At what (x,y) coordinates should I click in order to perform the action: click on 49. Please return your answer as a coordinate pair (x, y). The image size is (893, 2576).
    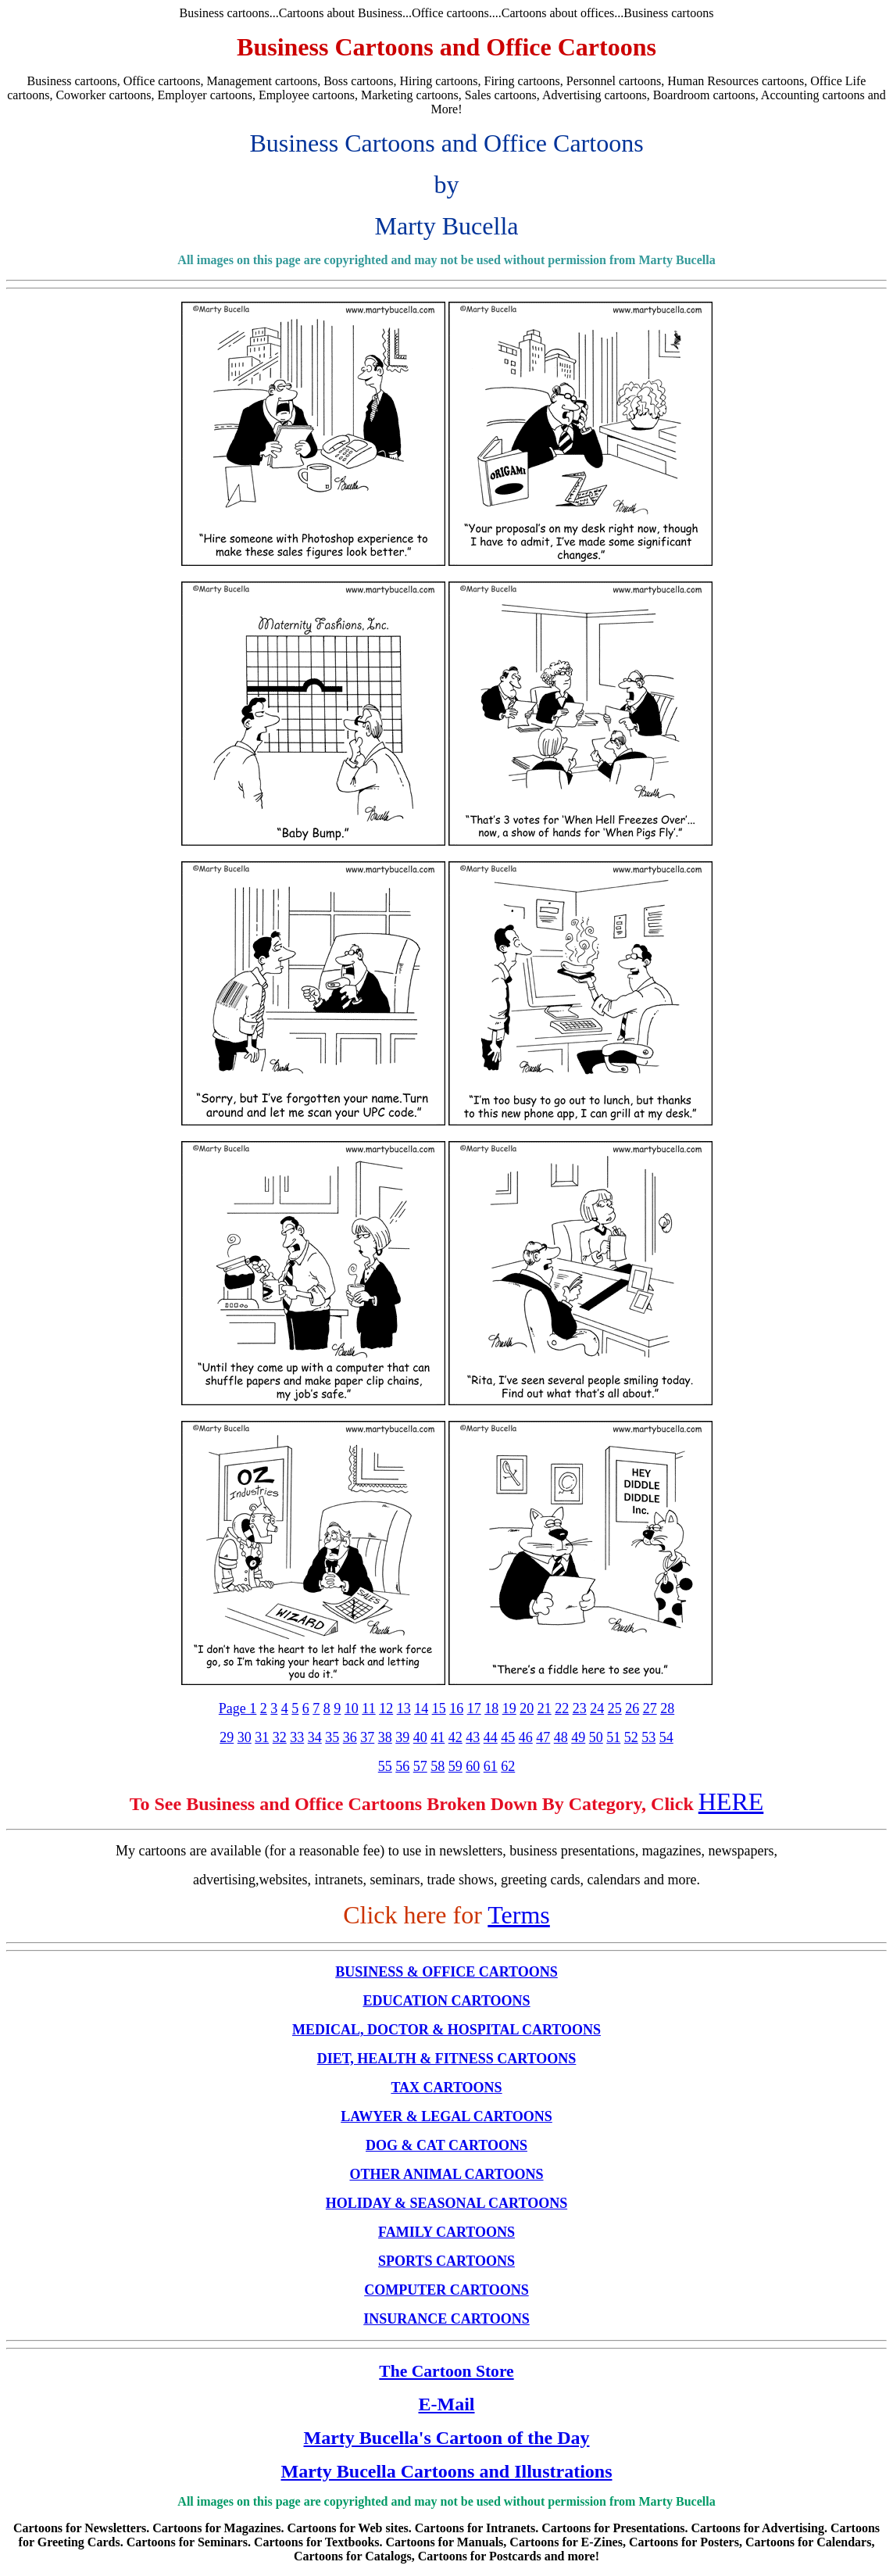
    Looking at the image, I should click on (578, 1737).